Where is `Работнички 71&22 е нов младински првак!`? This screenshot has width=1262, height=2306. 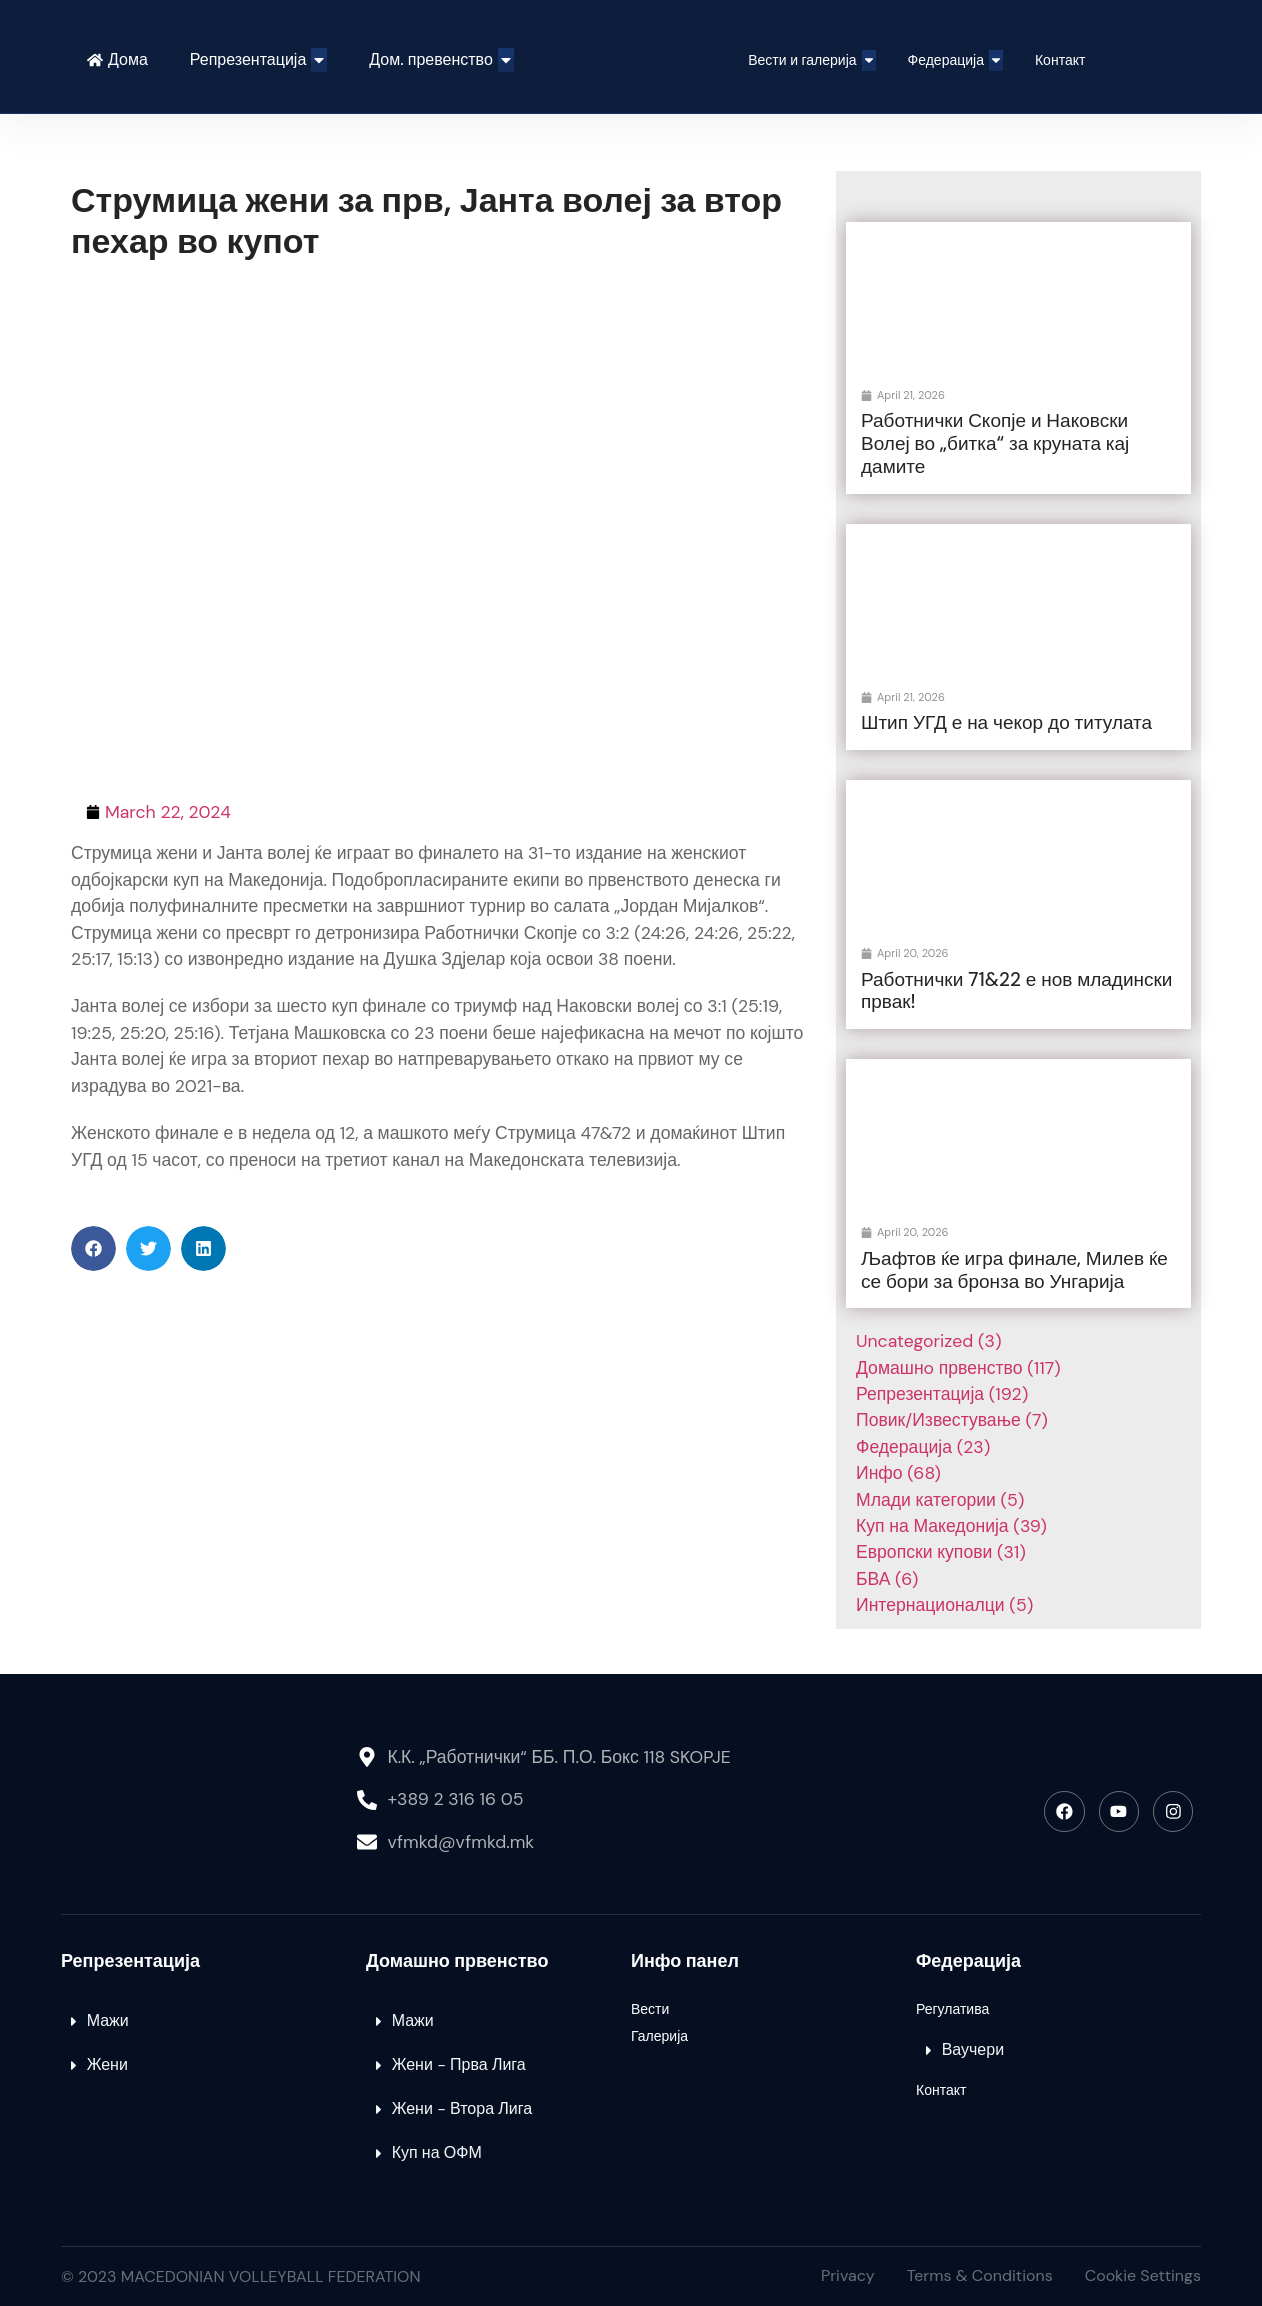 Работнички 71&22 е нов младински првак! is located at coordinates (1017, 991).